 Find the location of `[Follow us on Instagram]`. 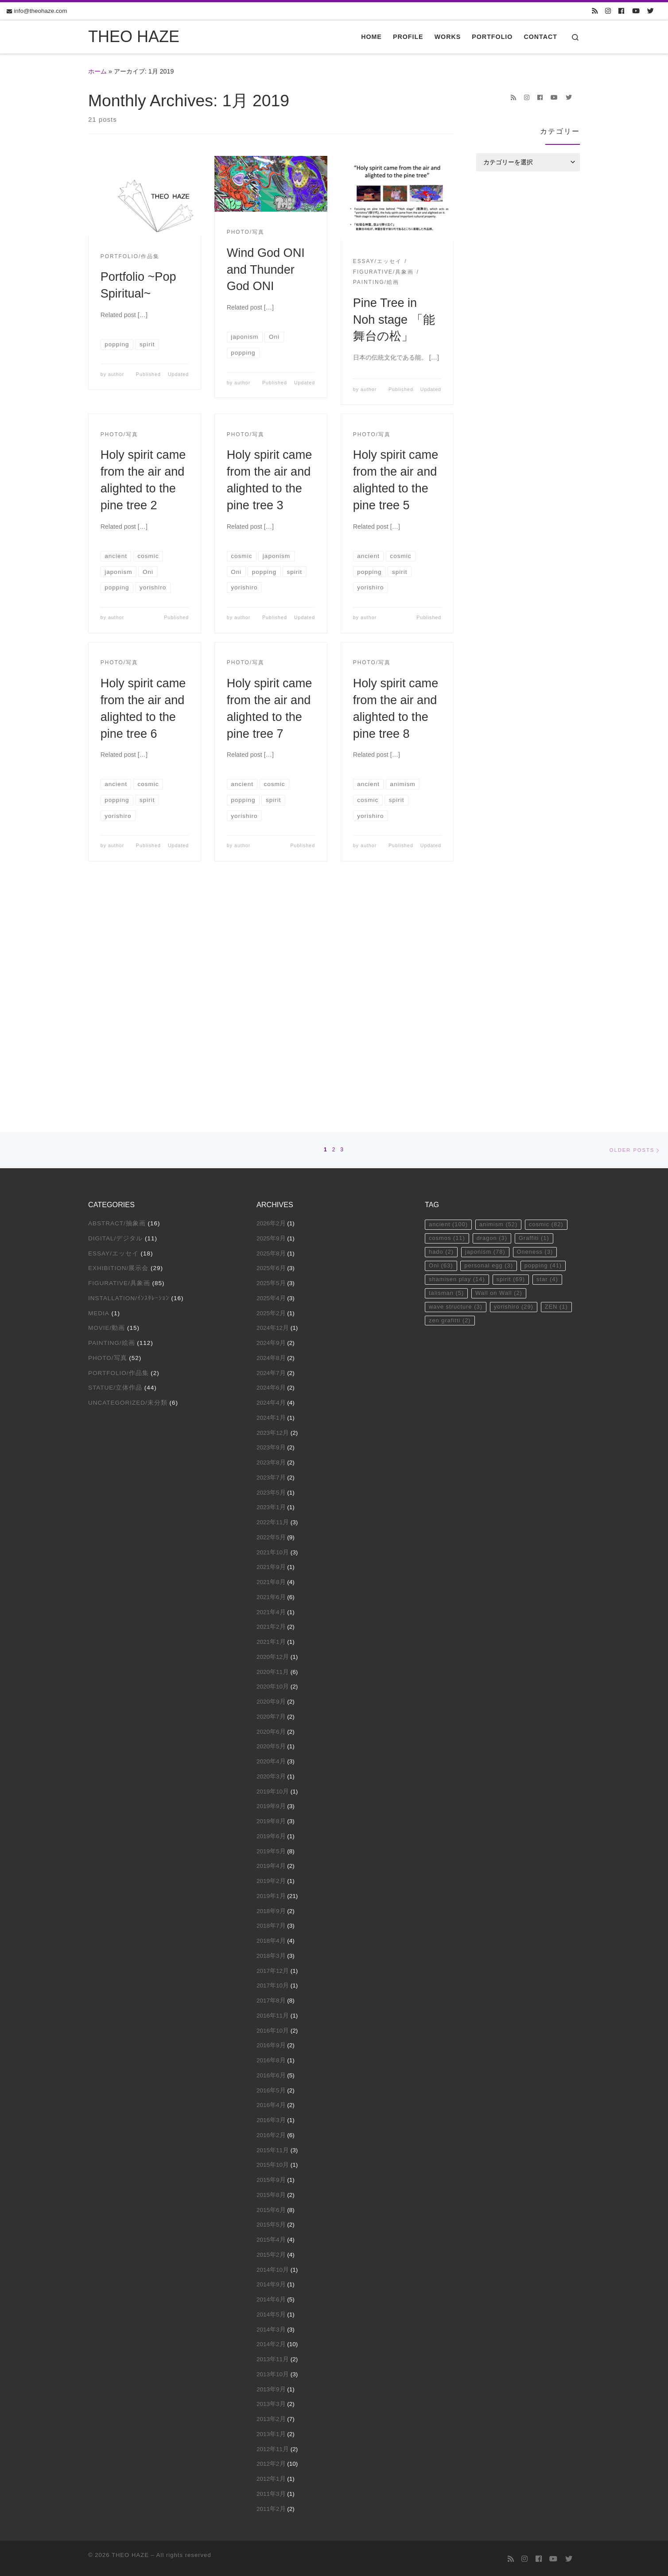

[Follow us on Instagram] is located at coordinates (608, 11).